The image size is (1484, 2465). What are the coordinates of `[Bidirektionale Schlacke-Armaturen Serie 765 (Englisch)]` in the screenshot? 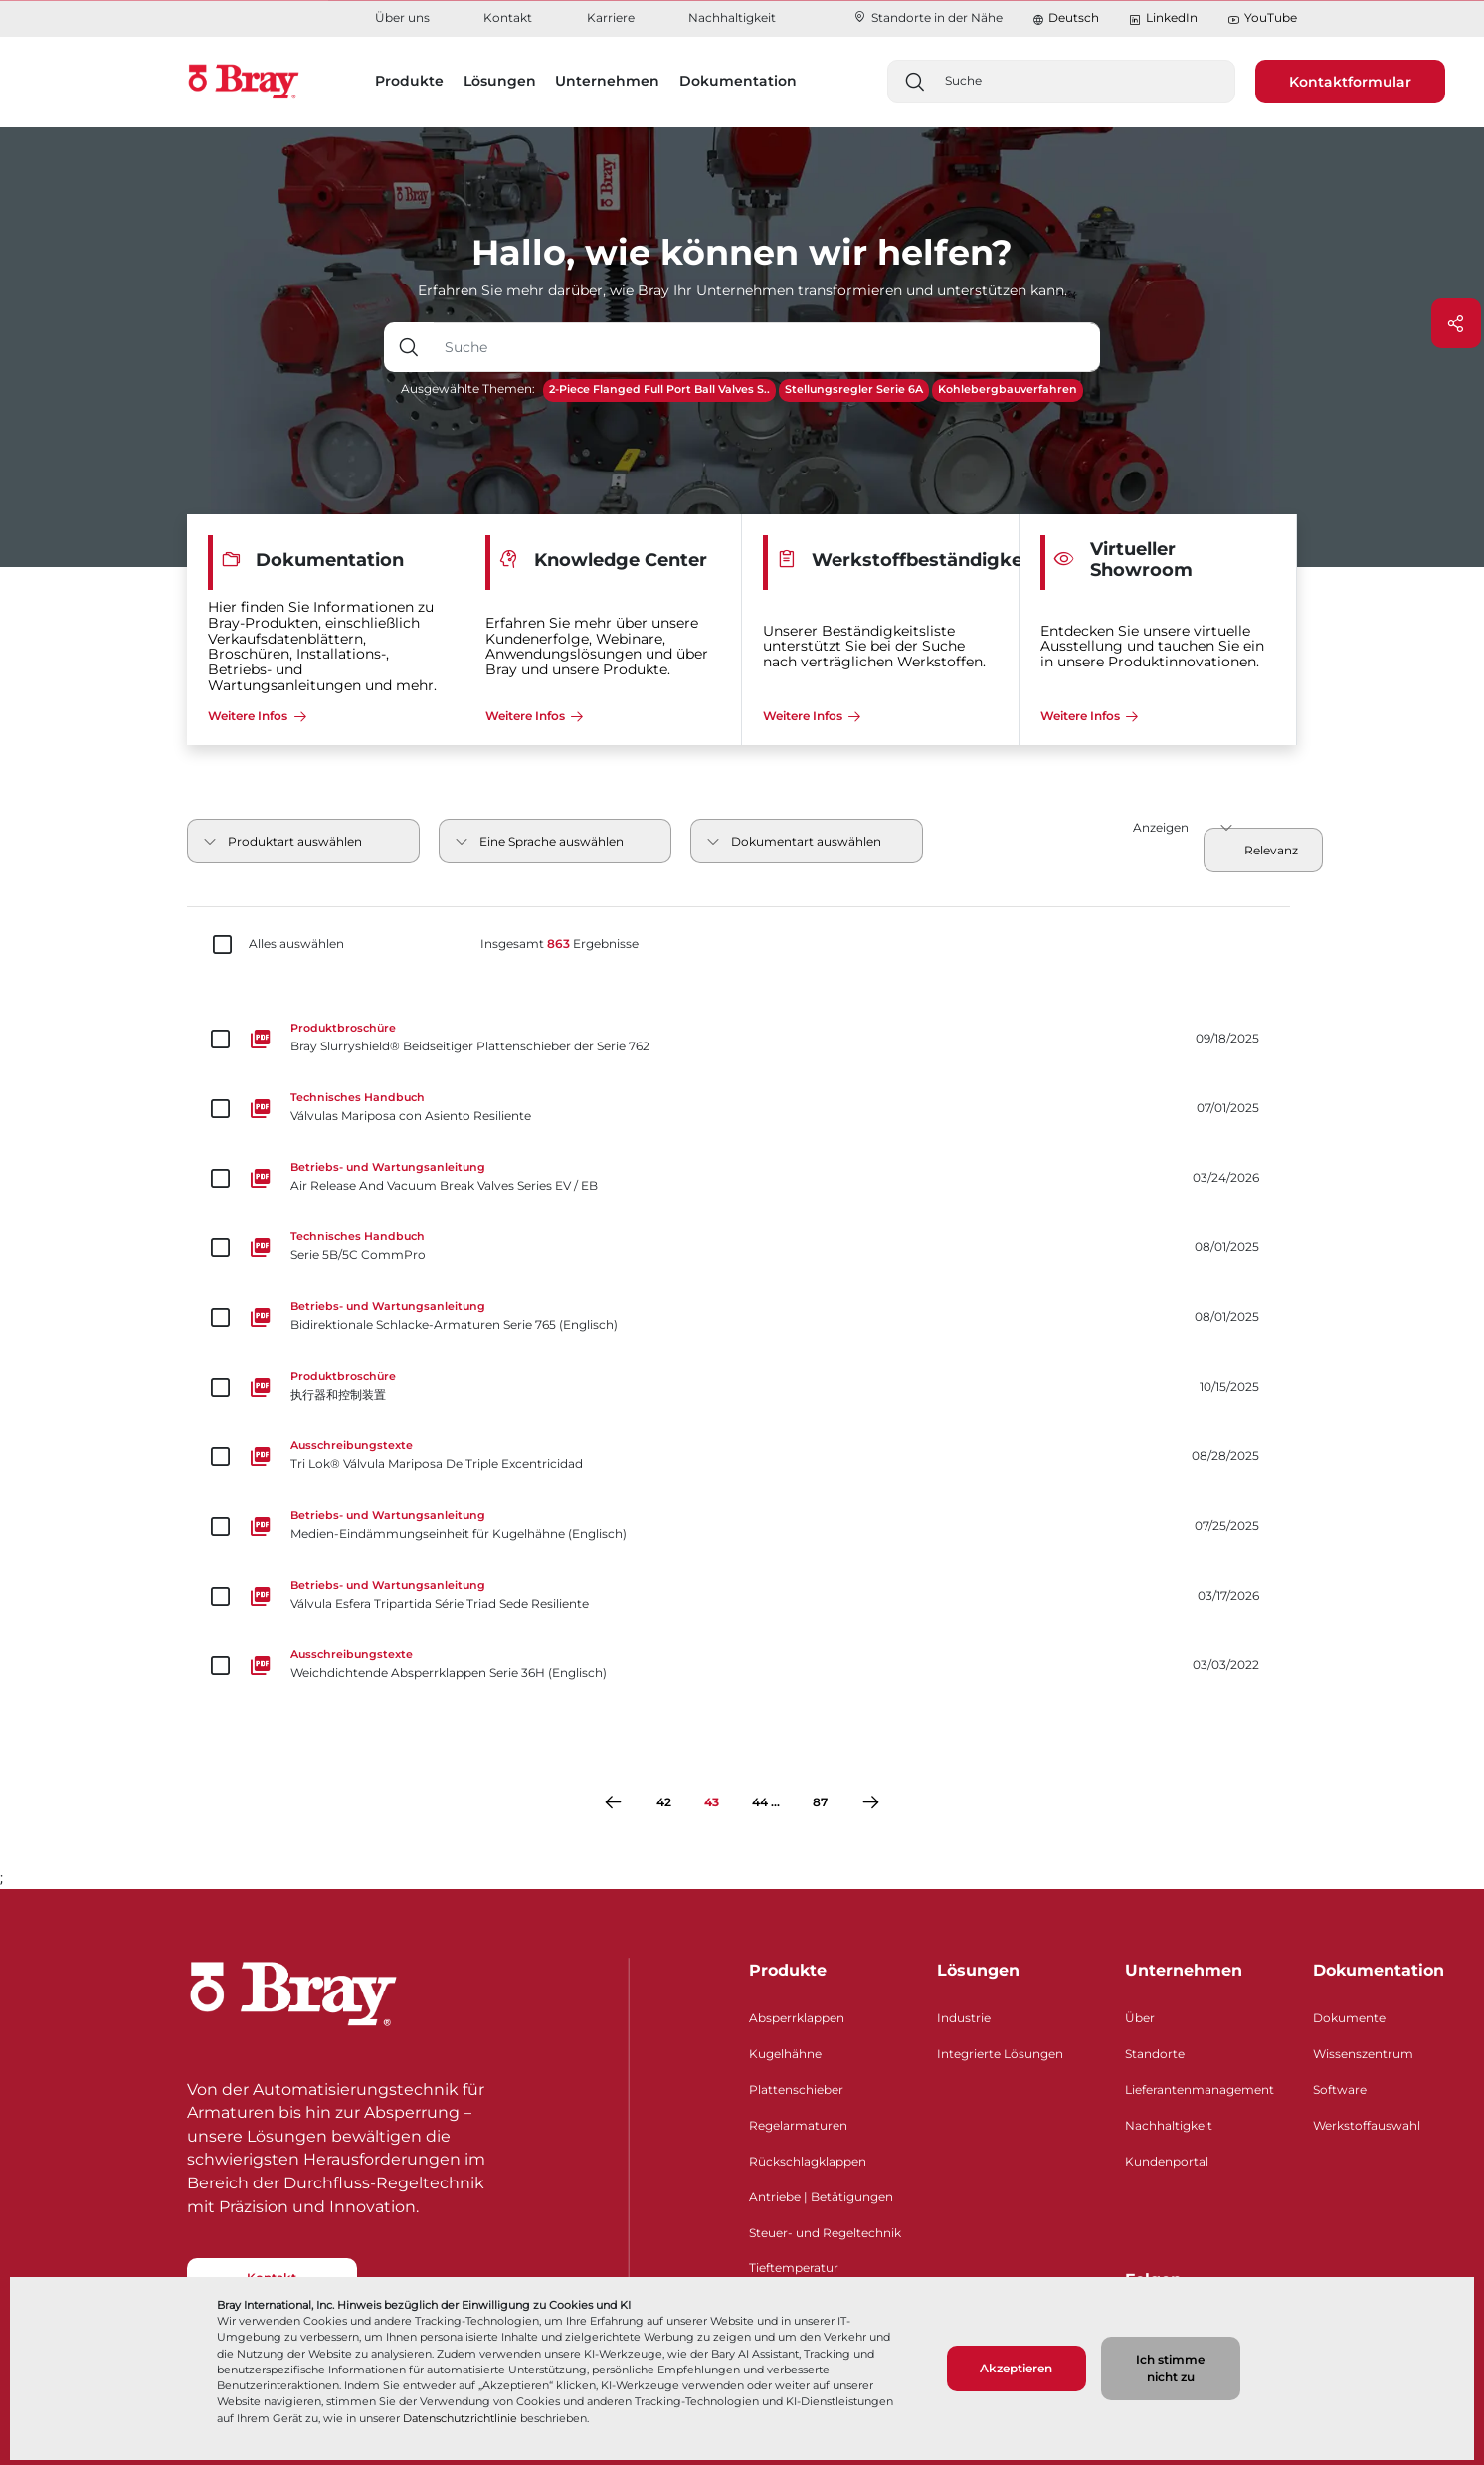 It's located at (742, 1317).